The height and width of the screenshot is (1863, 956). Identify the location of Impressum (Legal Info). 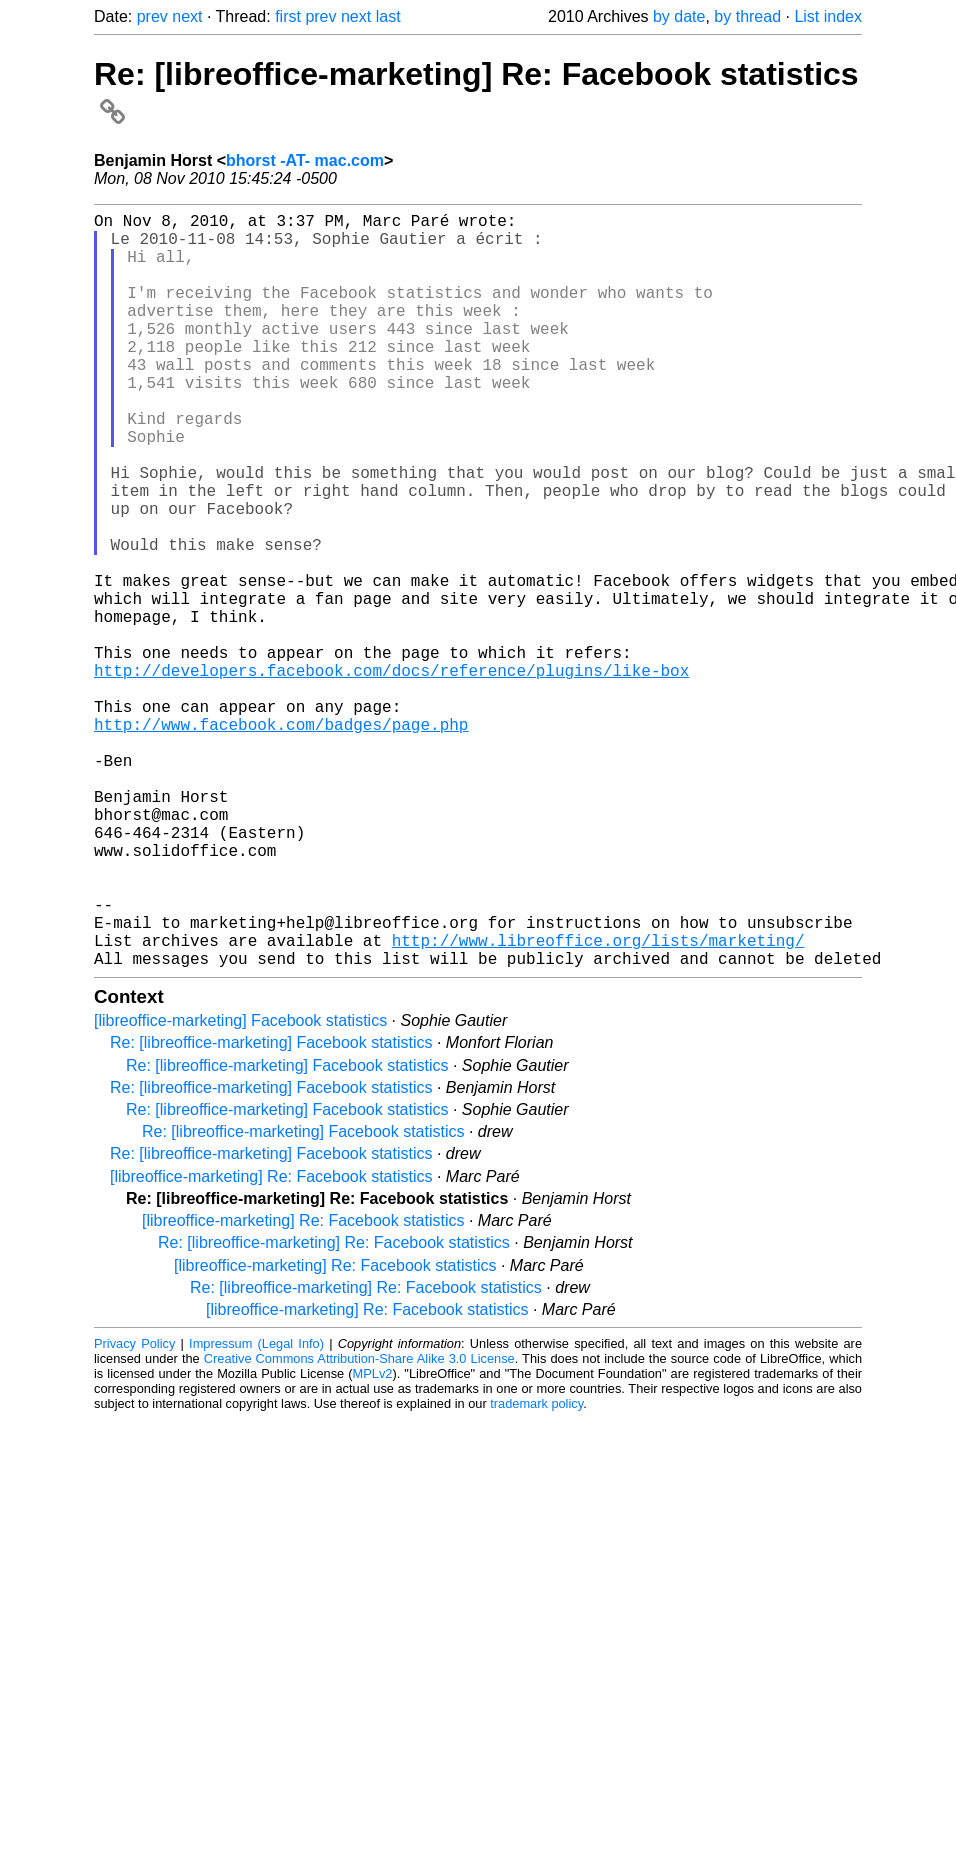
(256, 1511).